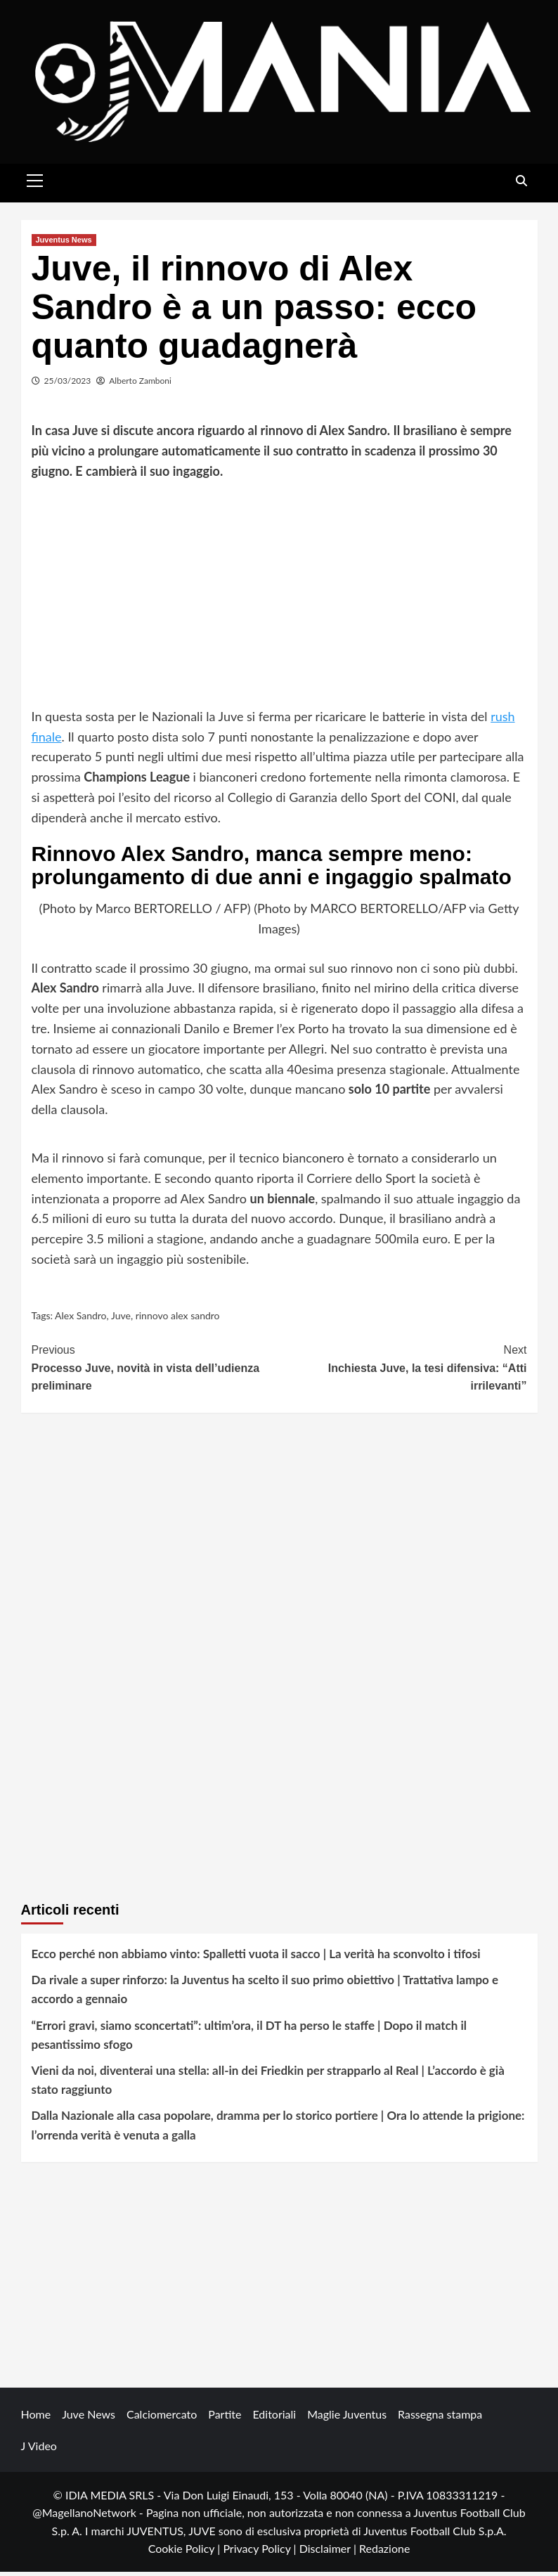 Image resolution: width=558 pixels, height=2576 pixels. Describe the element at coordinates (274, 2417) in the screenshot. I see `Editoriali` at that location.